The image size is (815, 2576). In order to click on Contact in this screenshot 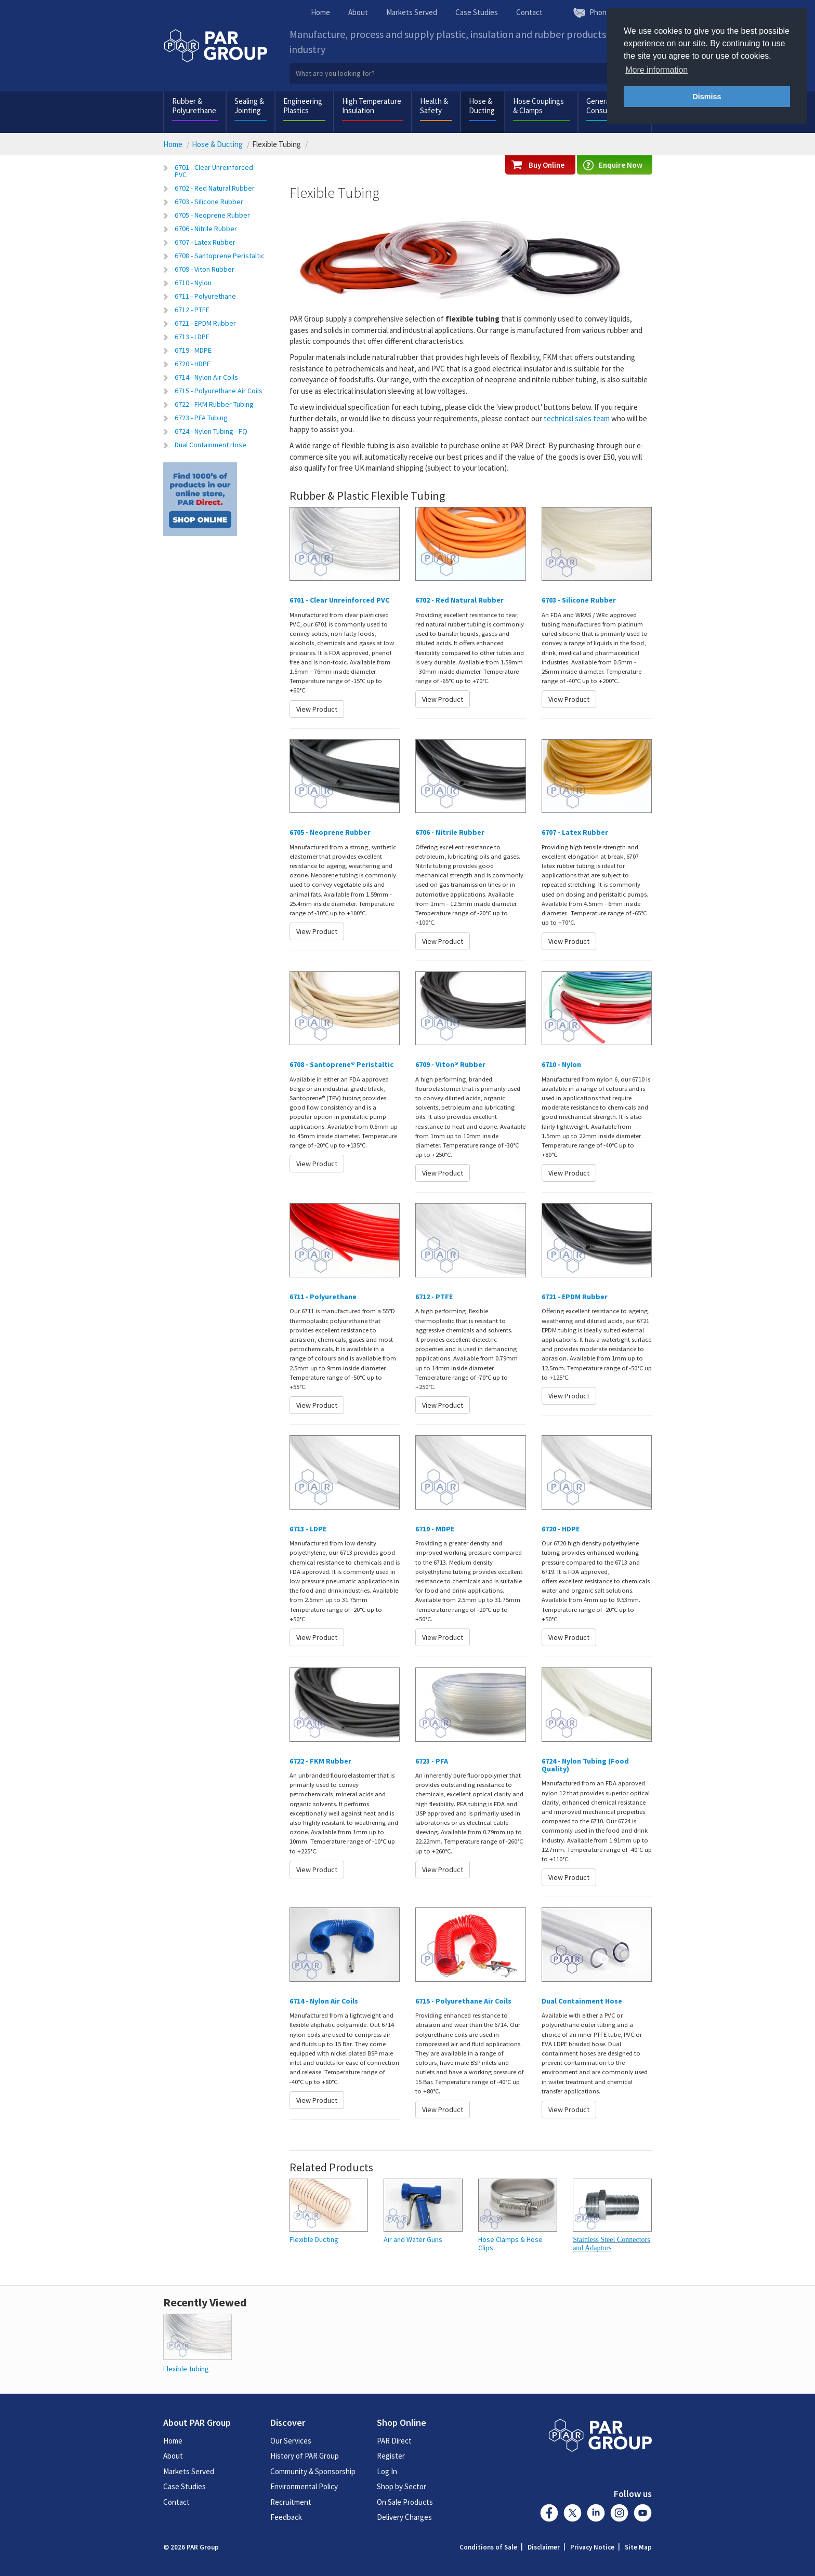, I will do `click(529, 12)`.